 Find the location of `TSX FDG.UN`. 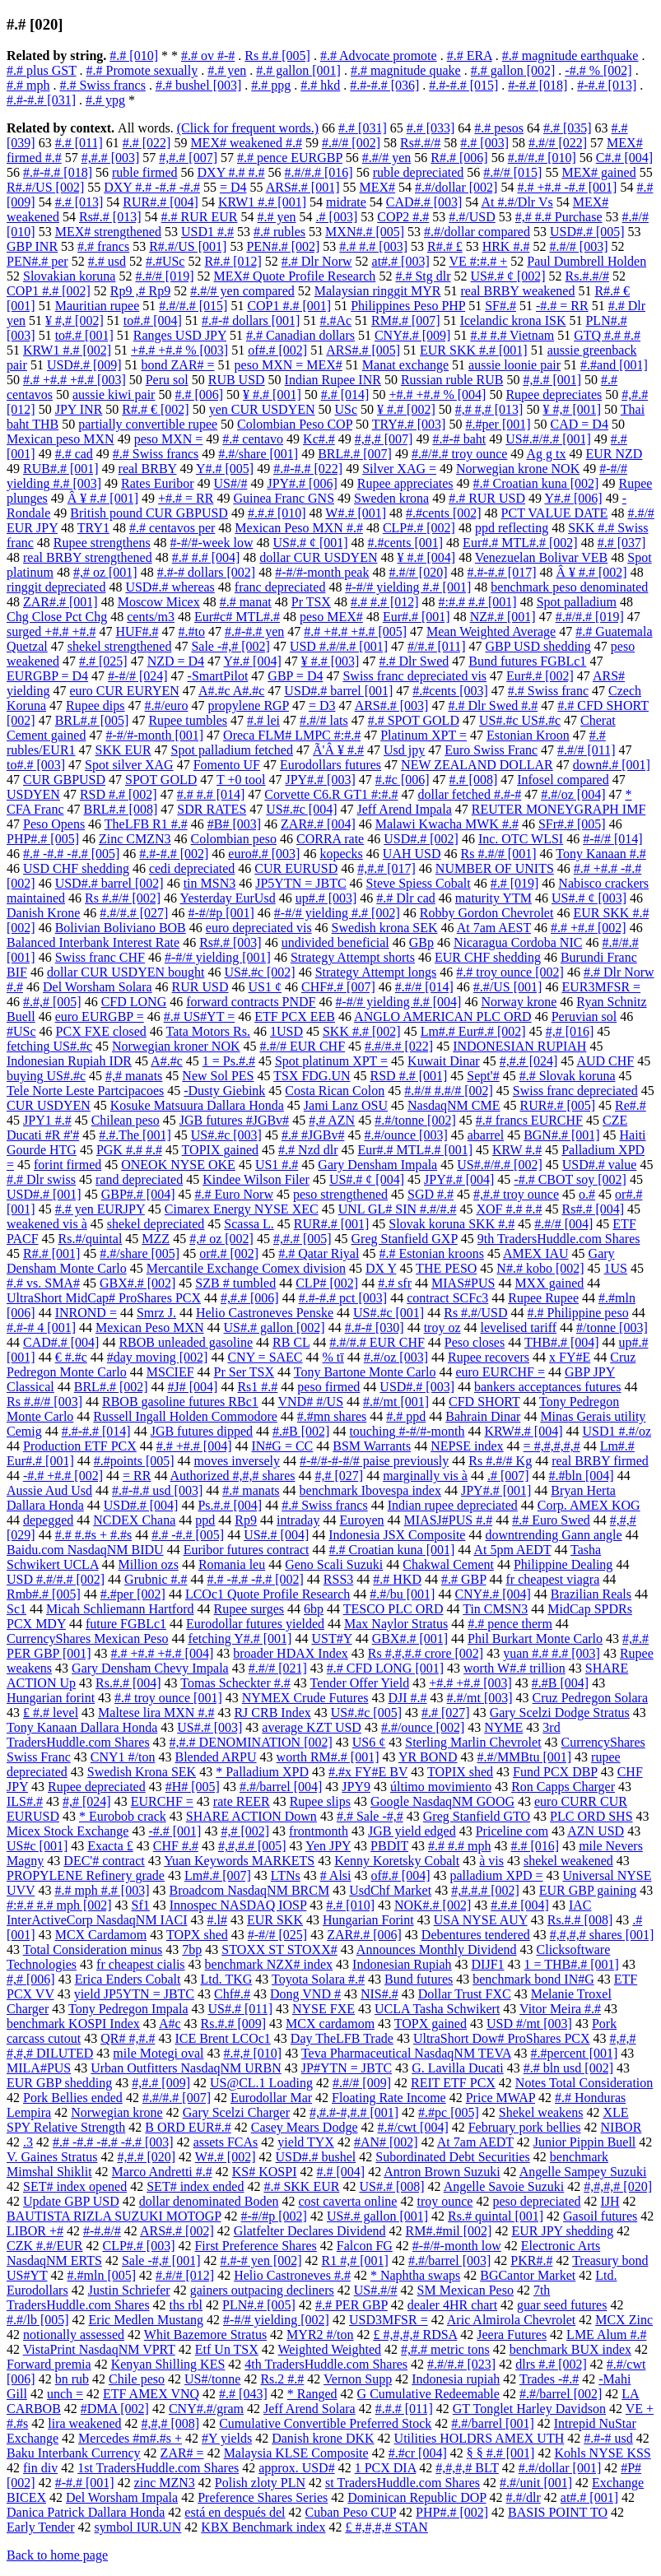

TSX FDG.UN is located at coordinates (311, 1076).